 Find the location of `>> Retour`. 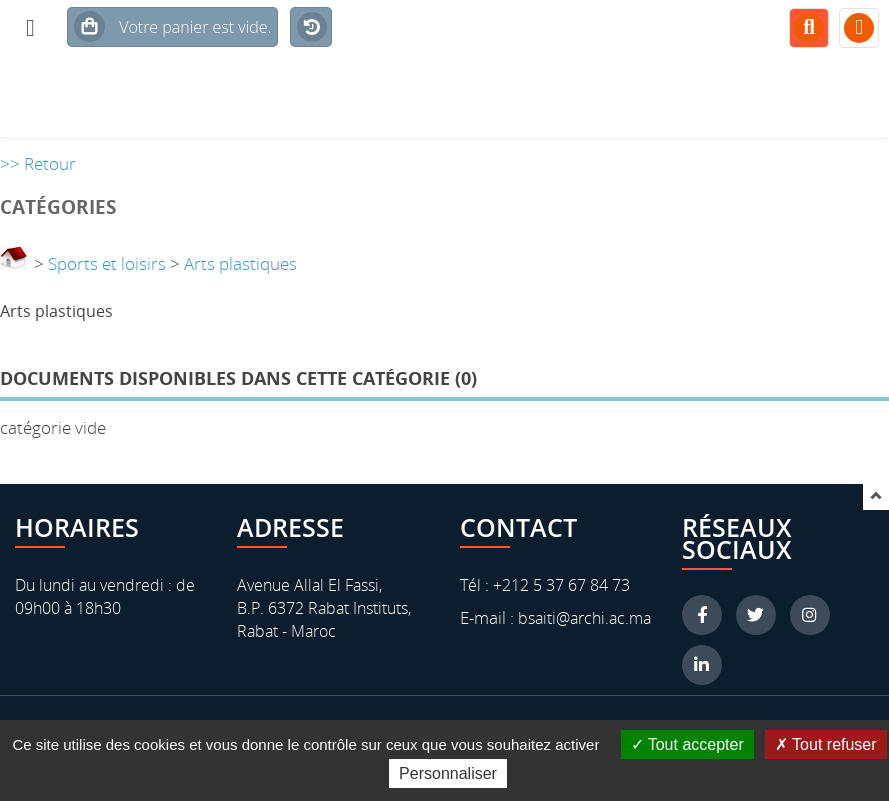

>> Retour is located at coordinates (38, 163).